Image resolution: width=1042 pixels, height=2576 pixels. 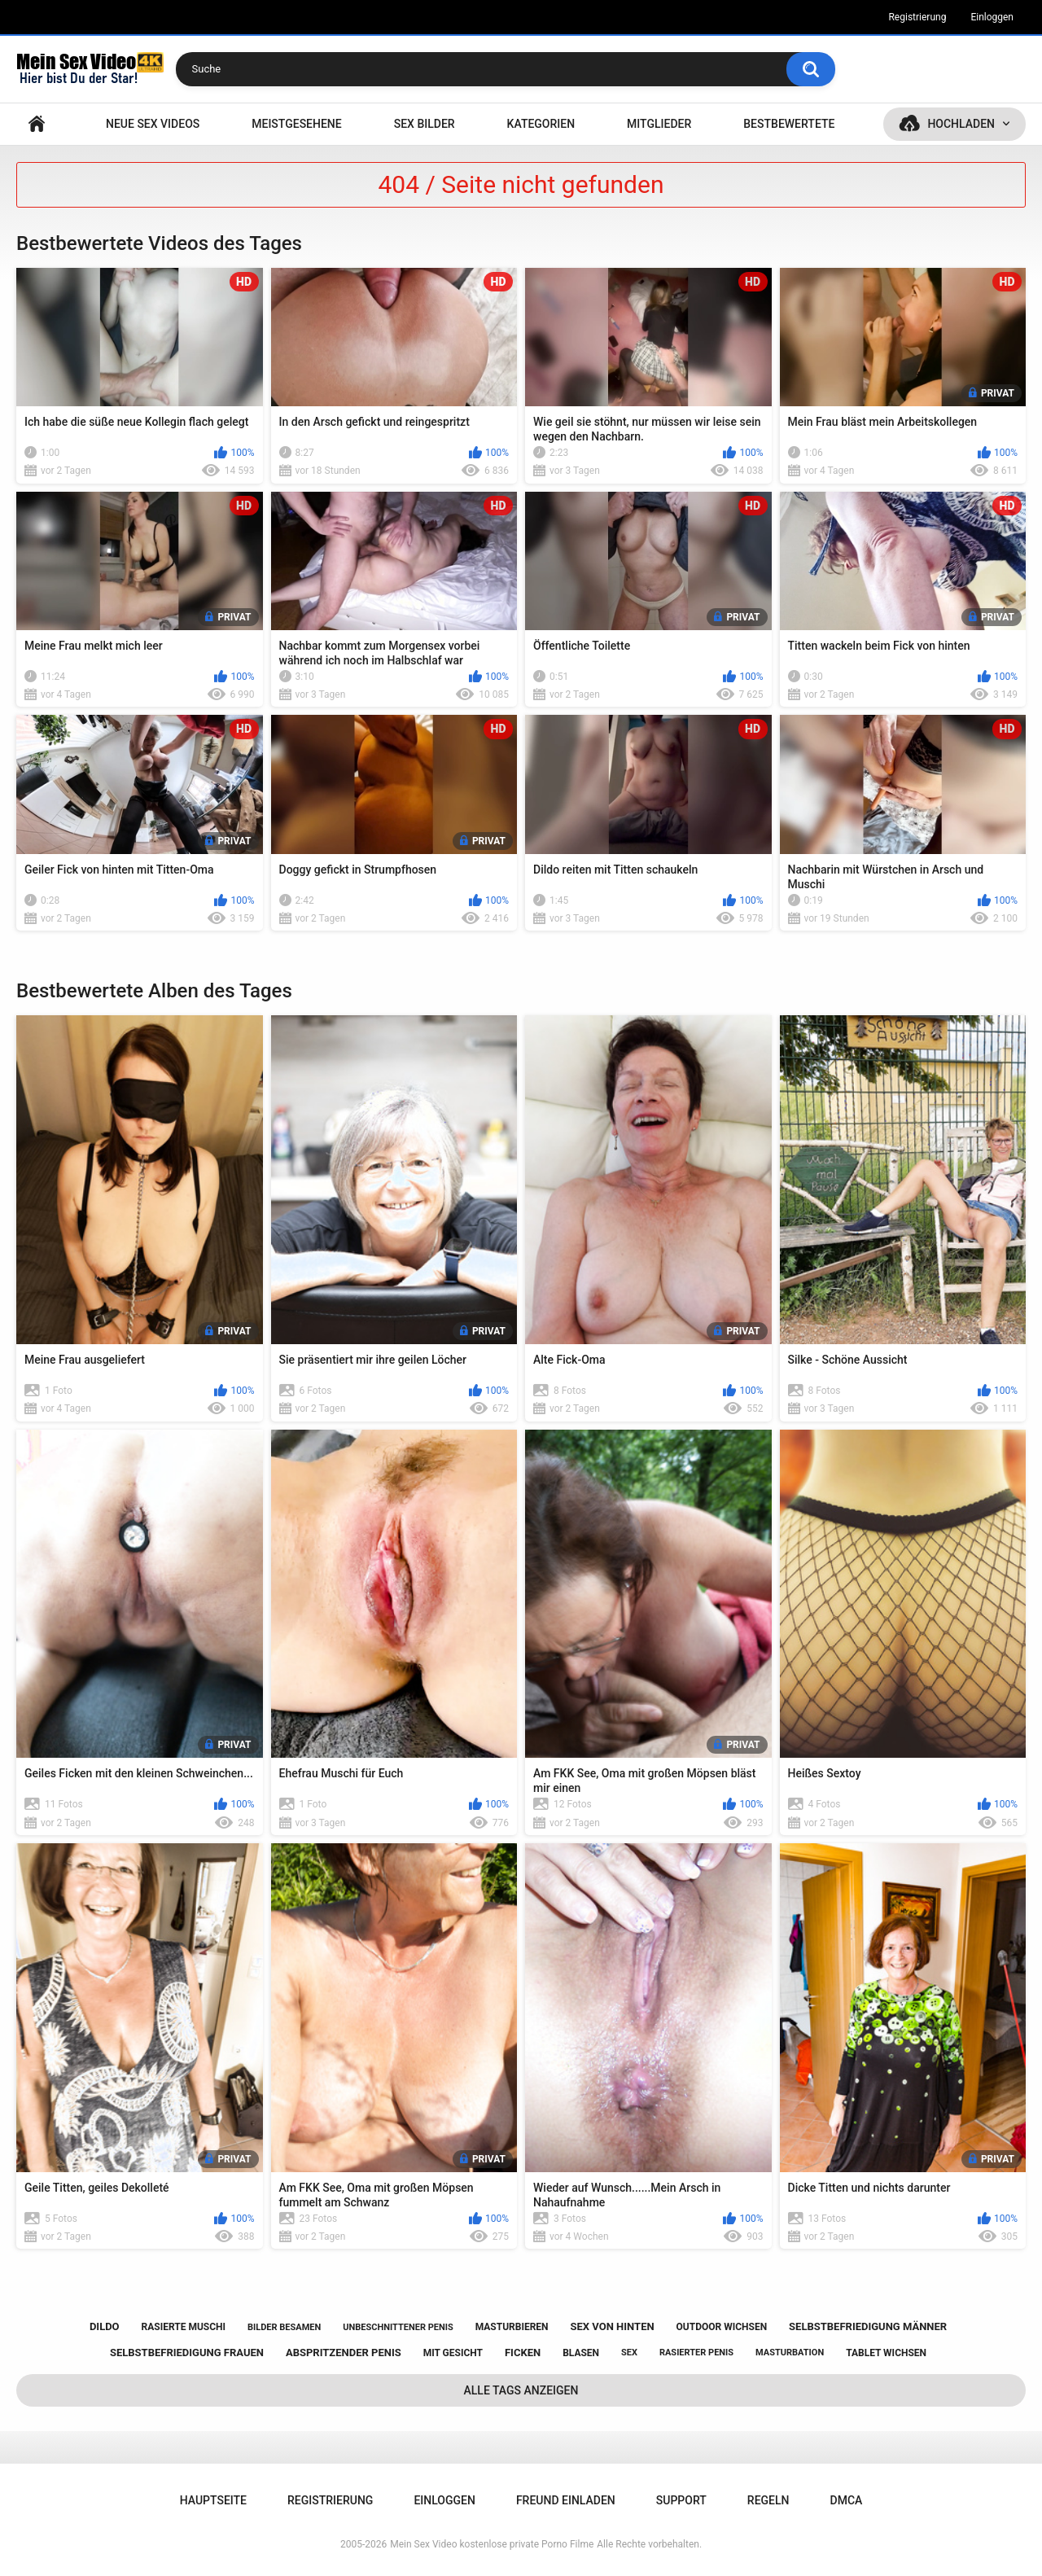 What do you see at coordinates (491, 2544) in the screenshot?
I see `Mein Sex Video kostenlose private Porno Filme` at bounding box center [491, 2544].